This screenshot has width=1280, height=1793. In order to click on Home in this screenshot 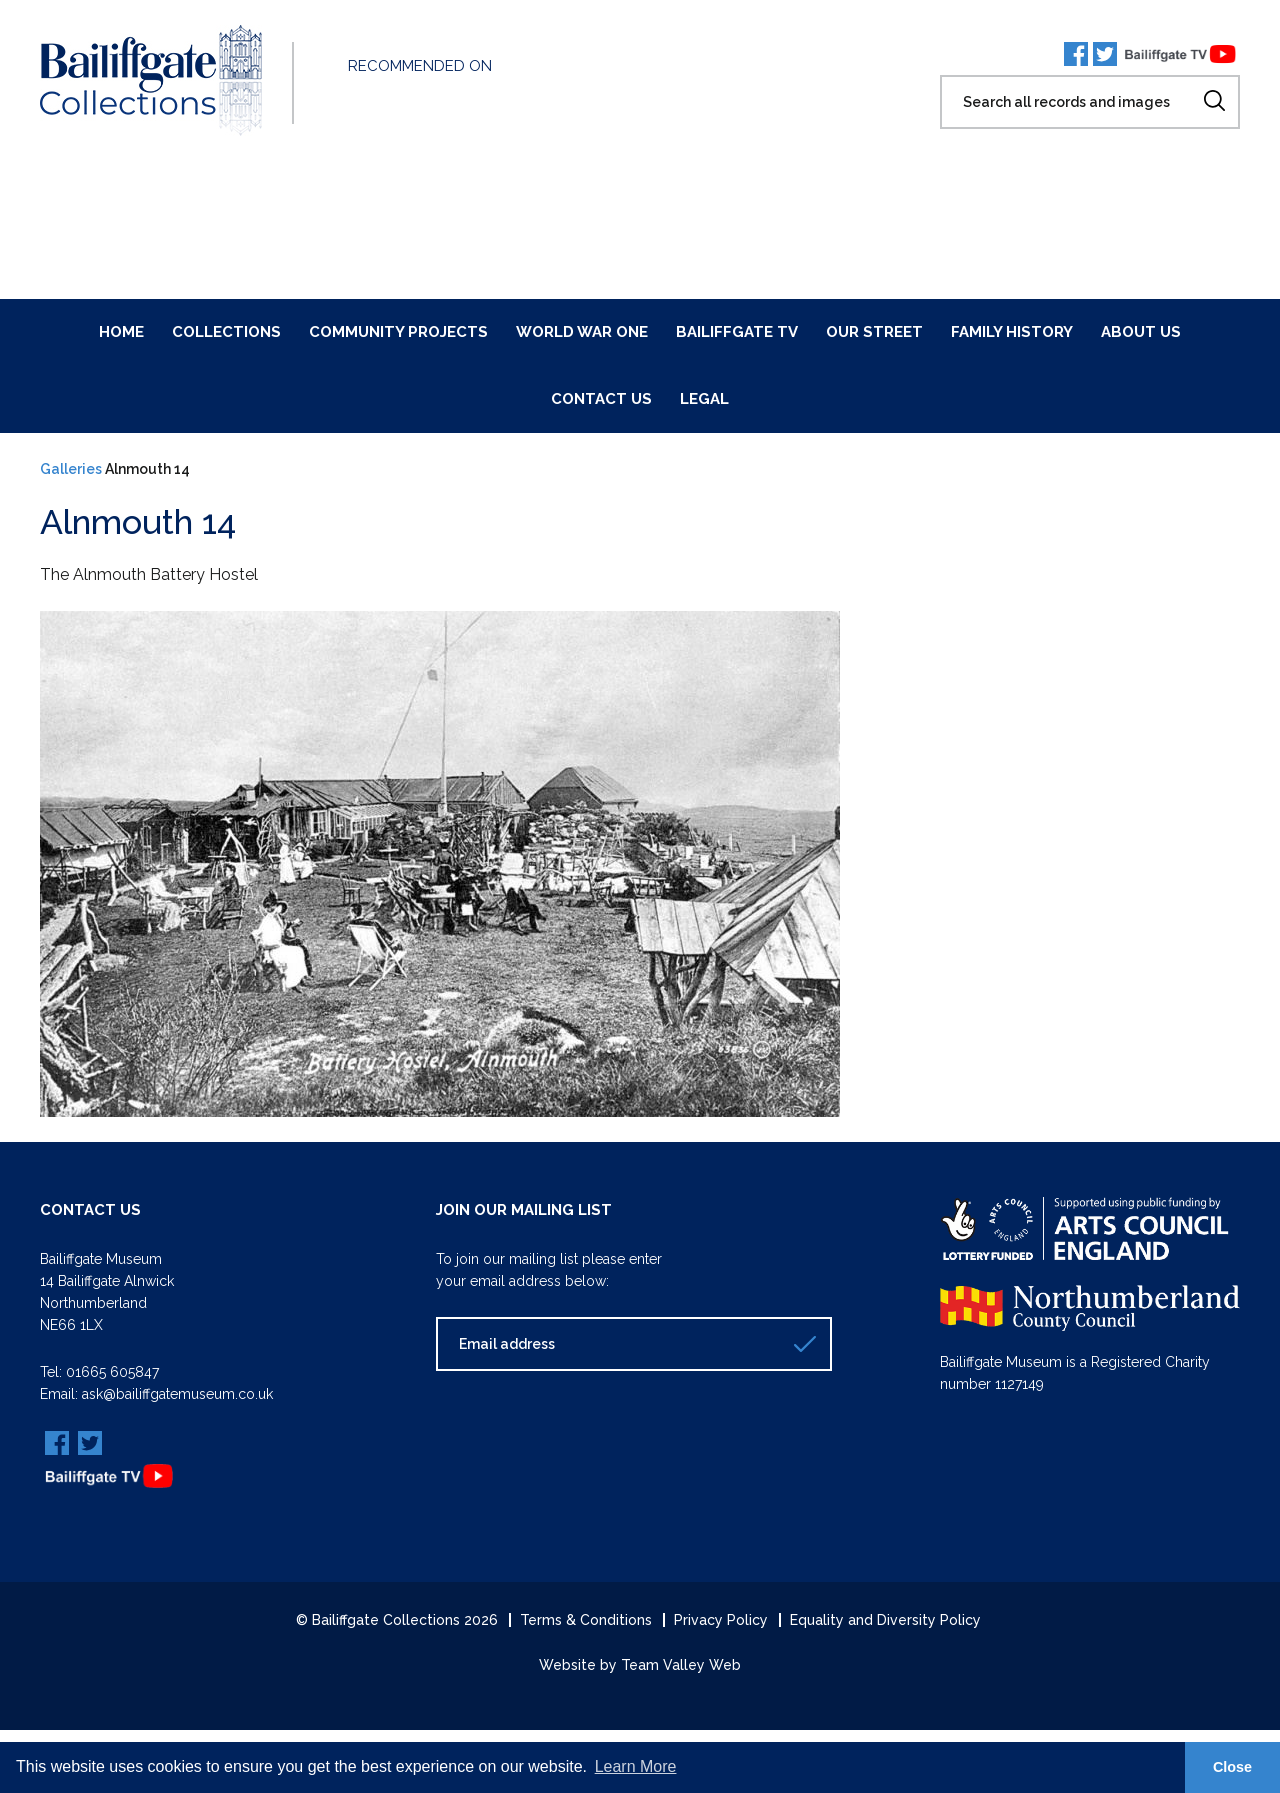, I will do `click(121, 332)`.